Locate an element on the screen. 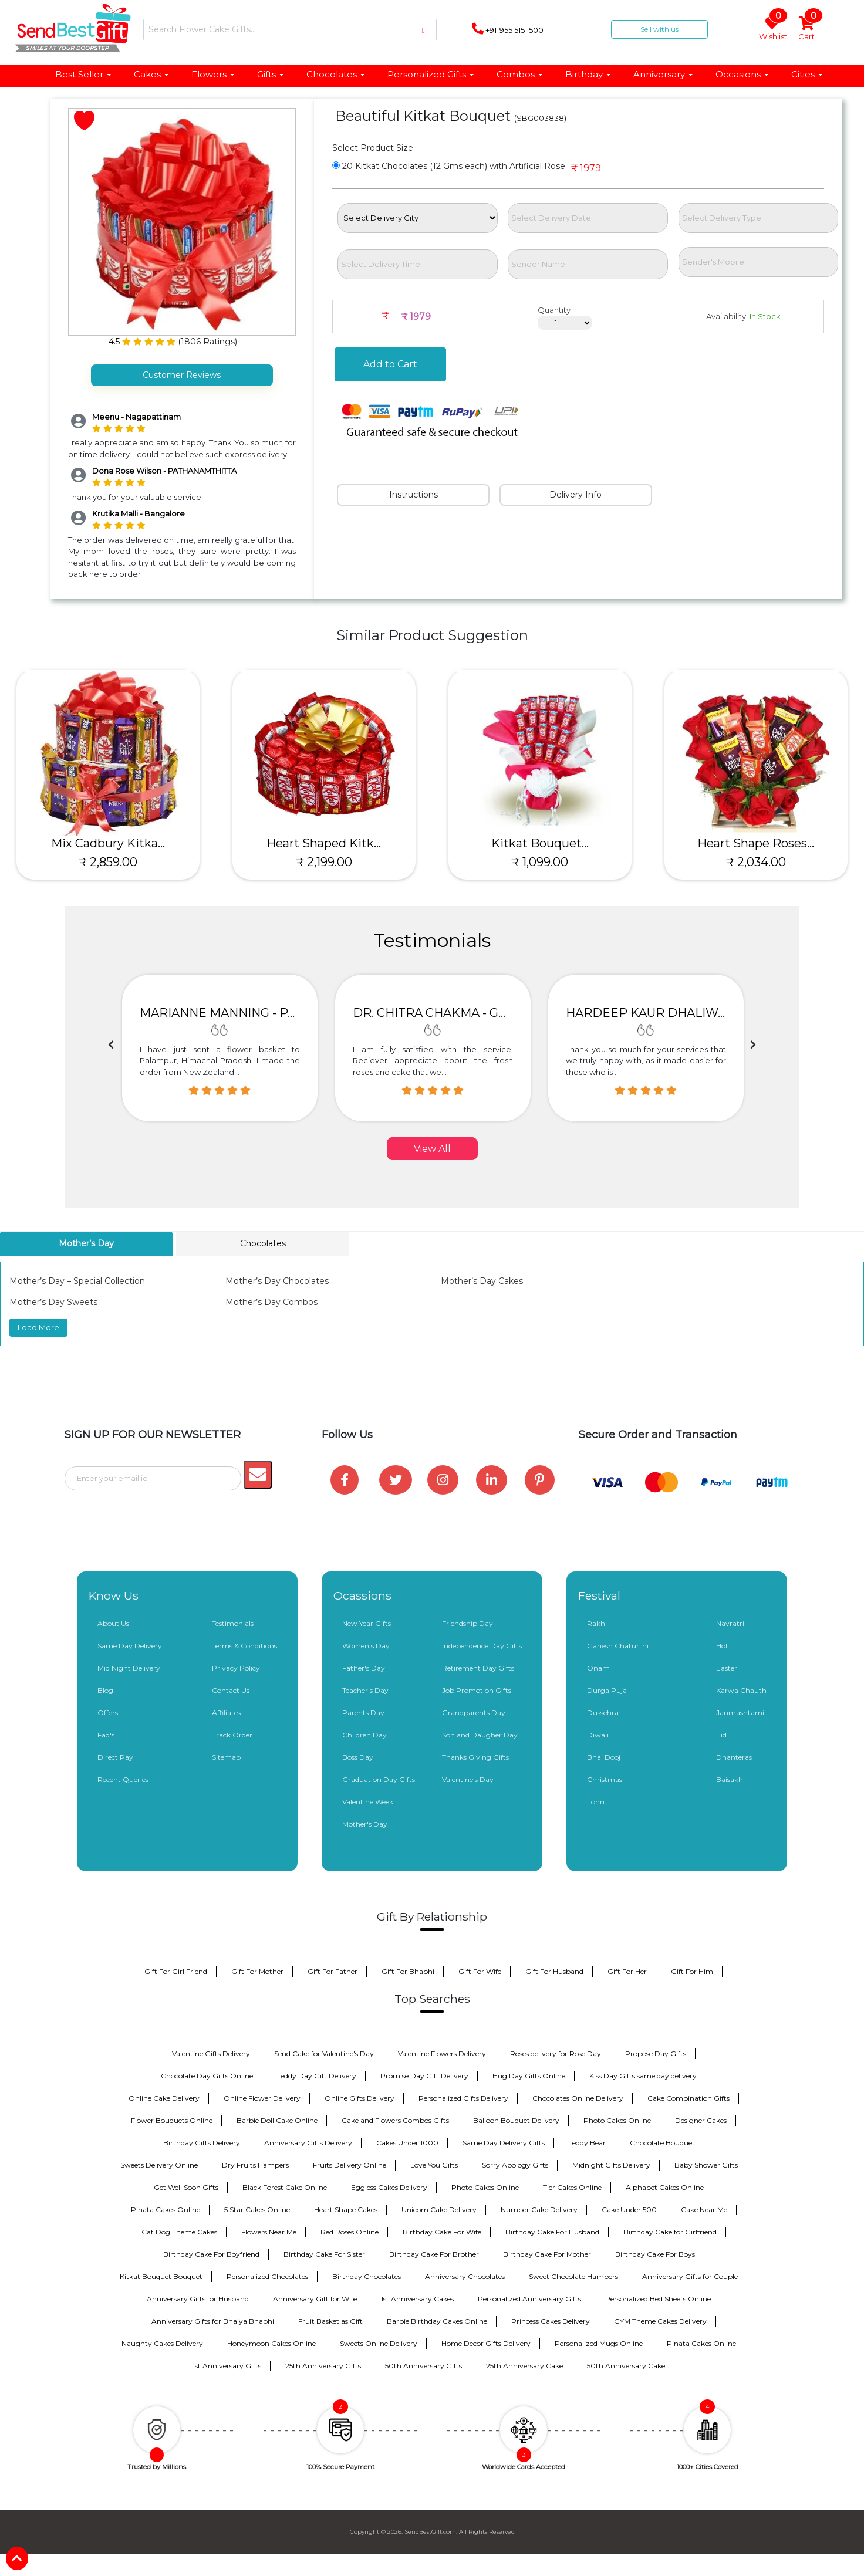 This screenshot has width=864, height=2576. GYM Theme Cakes Delivery is located at coordinates (660, 2321).